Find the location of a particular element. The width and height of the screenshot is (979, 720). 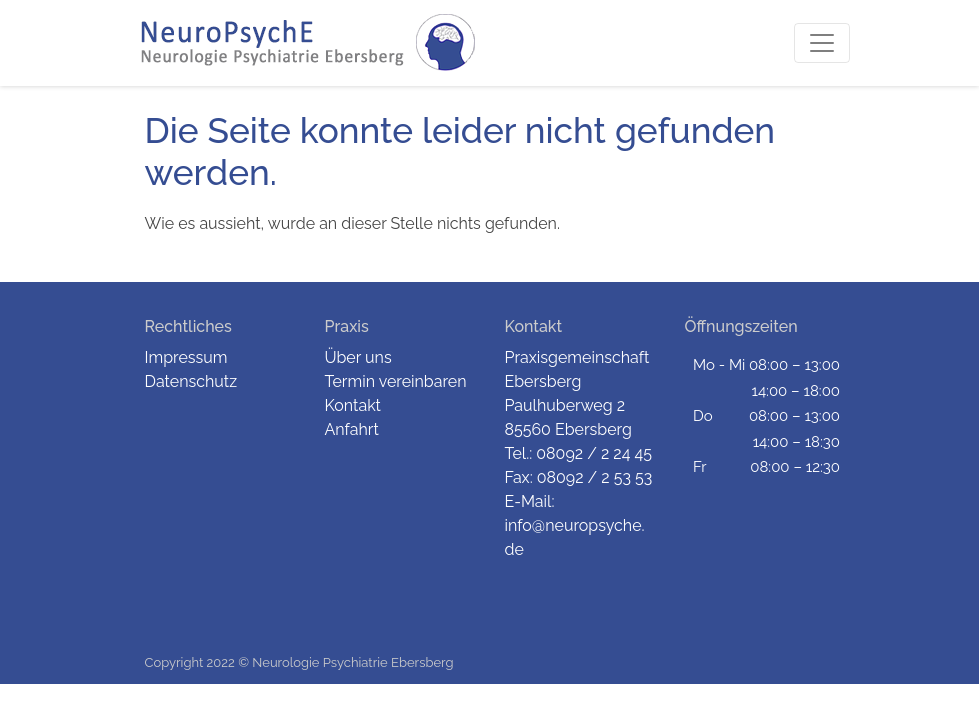

Kontakt is located at coordinates (353, 405).